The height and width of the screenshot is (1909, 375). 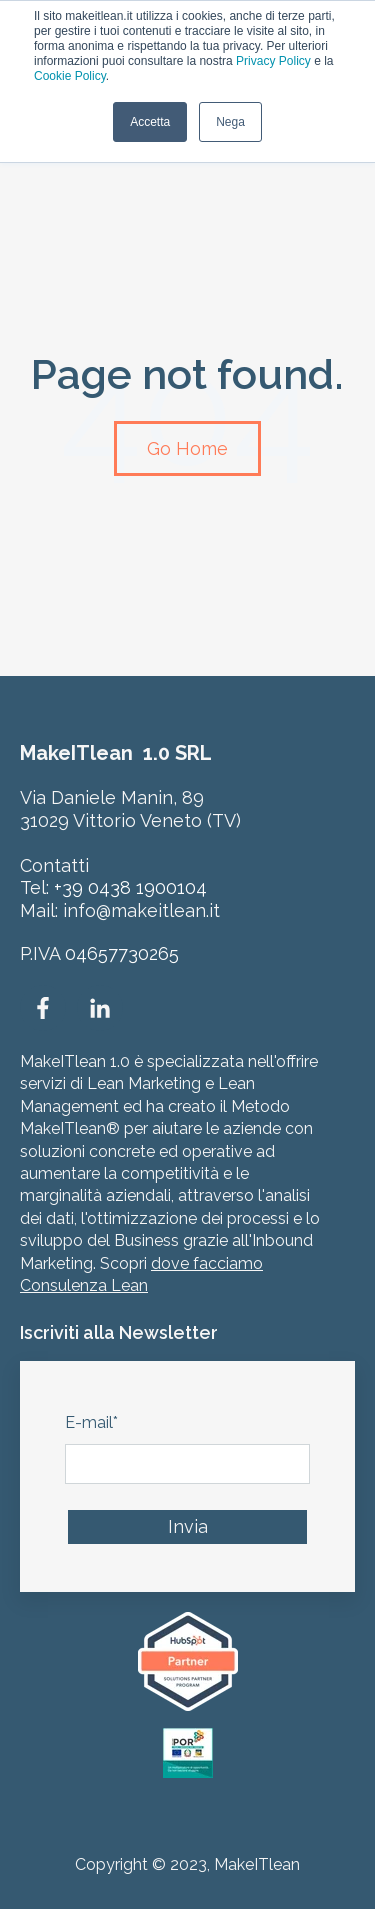 What do you see at coordinates (187, 448) in the screenshot?
I see `Go Home` at bounding box center [187, 448].